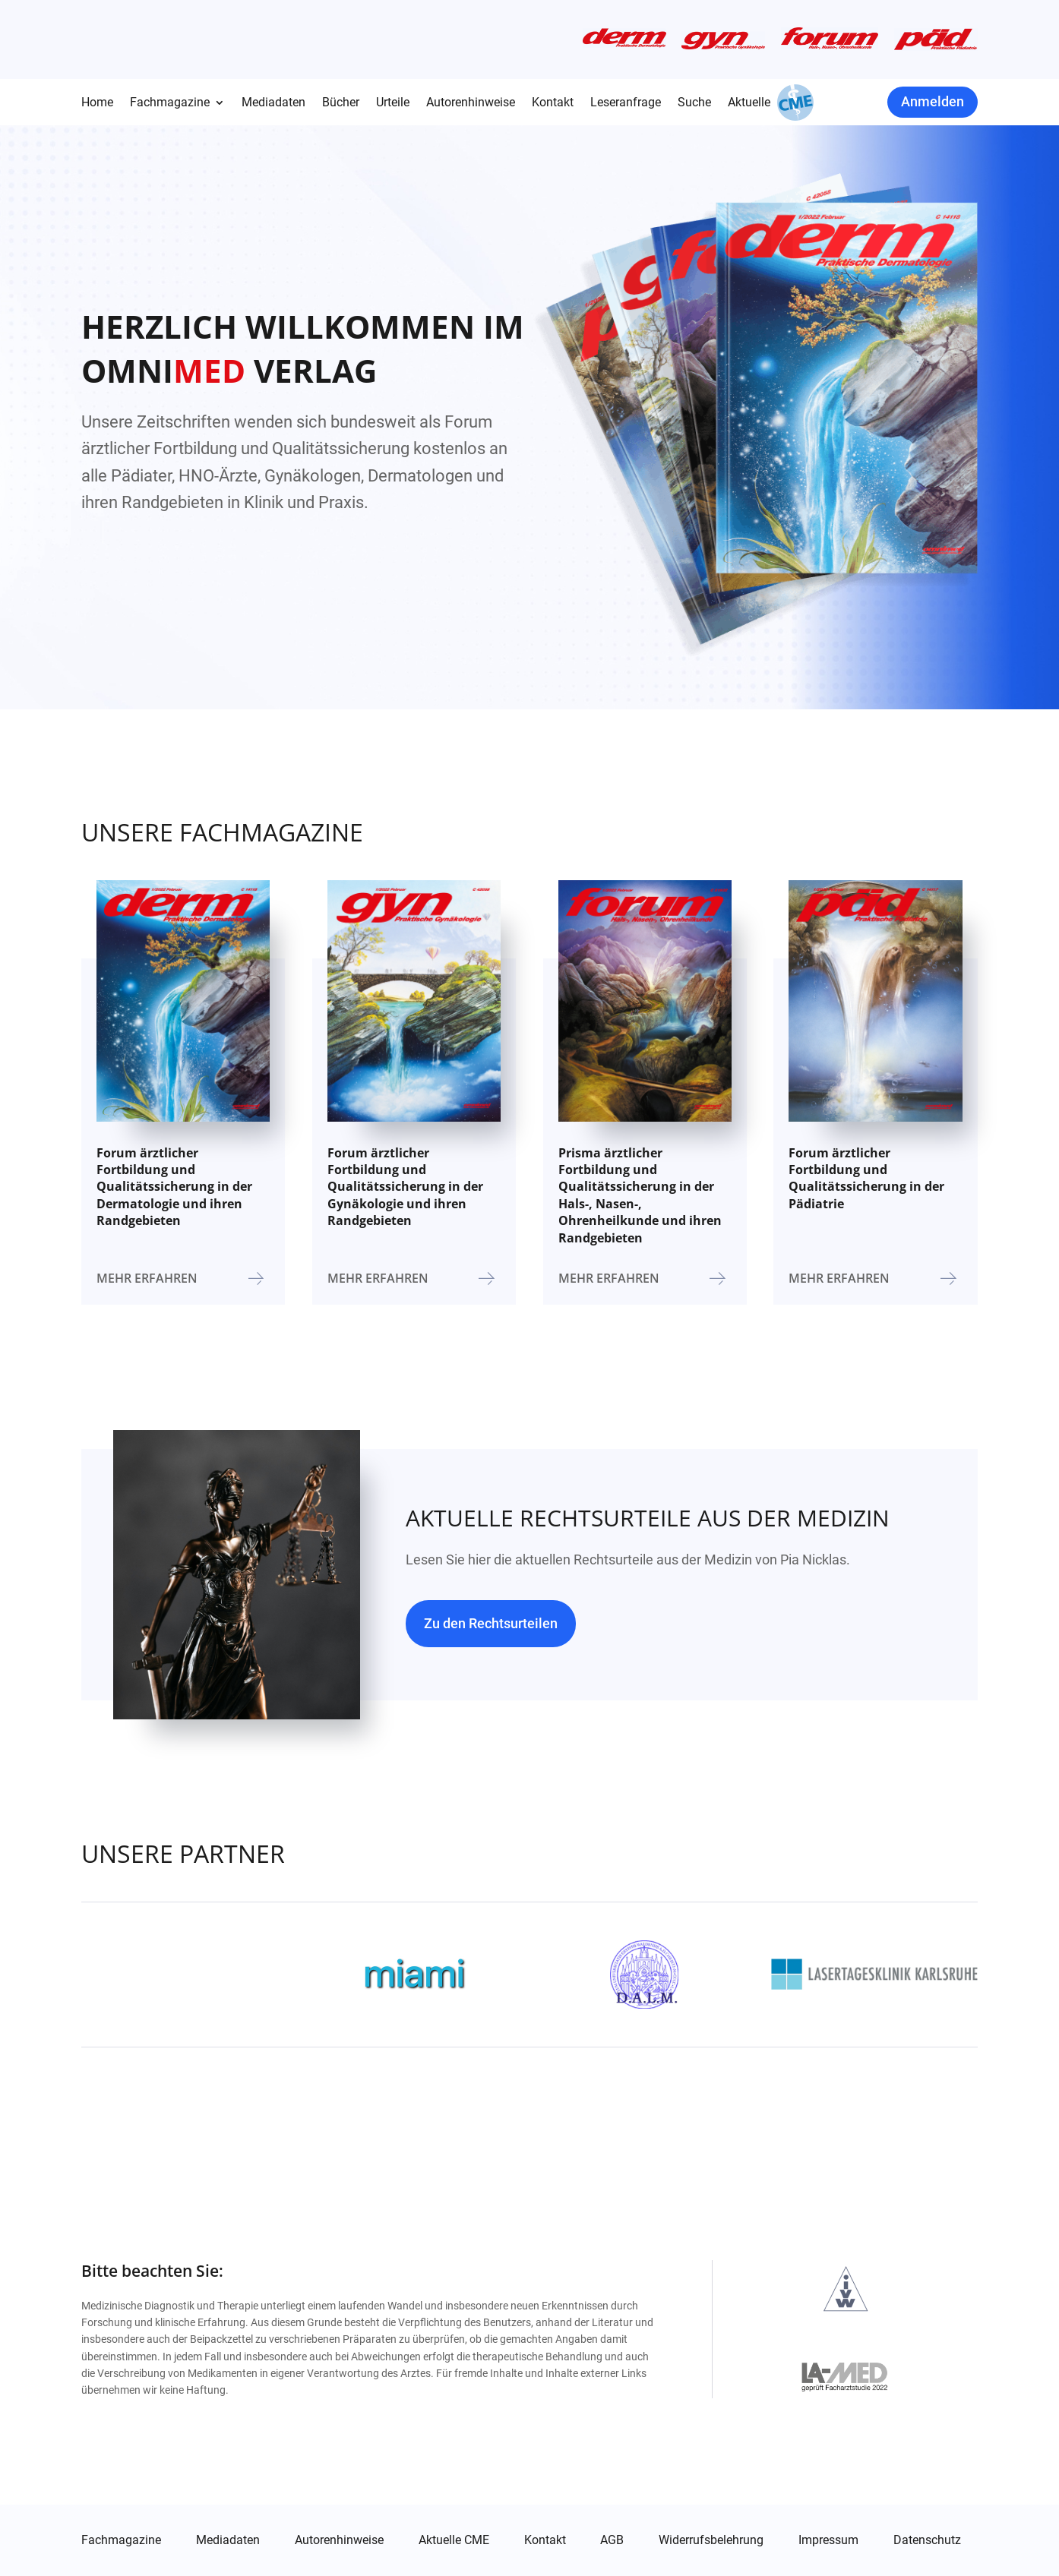 The width and height of the screenshot is (1059, 2576). I want to click on Fachmagazine, so click(170, 103).